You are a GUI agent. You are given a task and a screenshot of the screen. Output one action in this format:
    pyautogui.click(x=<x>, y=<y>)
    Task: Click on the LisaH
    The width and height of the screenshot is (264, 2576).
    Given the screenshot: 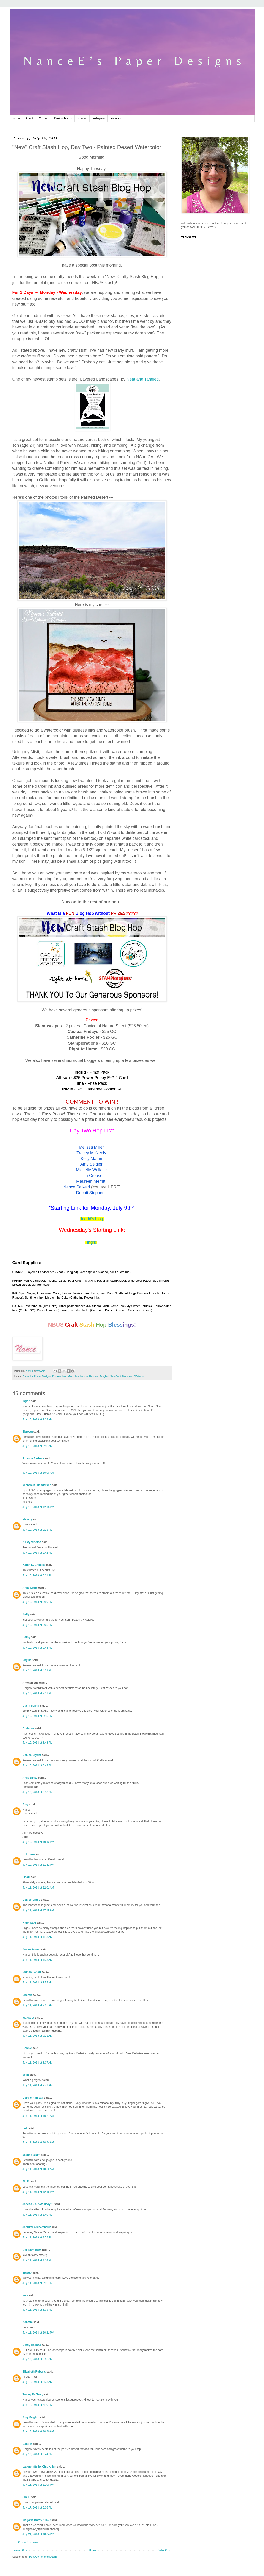 What is the action you would take?
    pyautogui.click(x=26, y=1877)
    